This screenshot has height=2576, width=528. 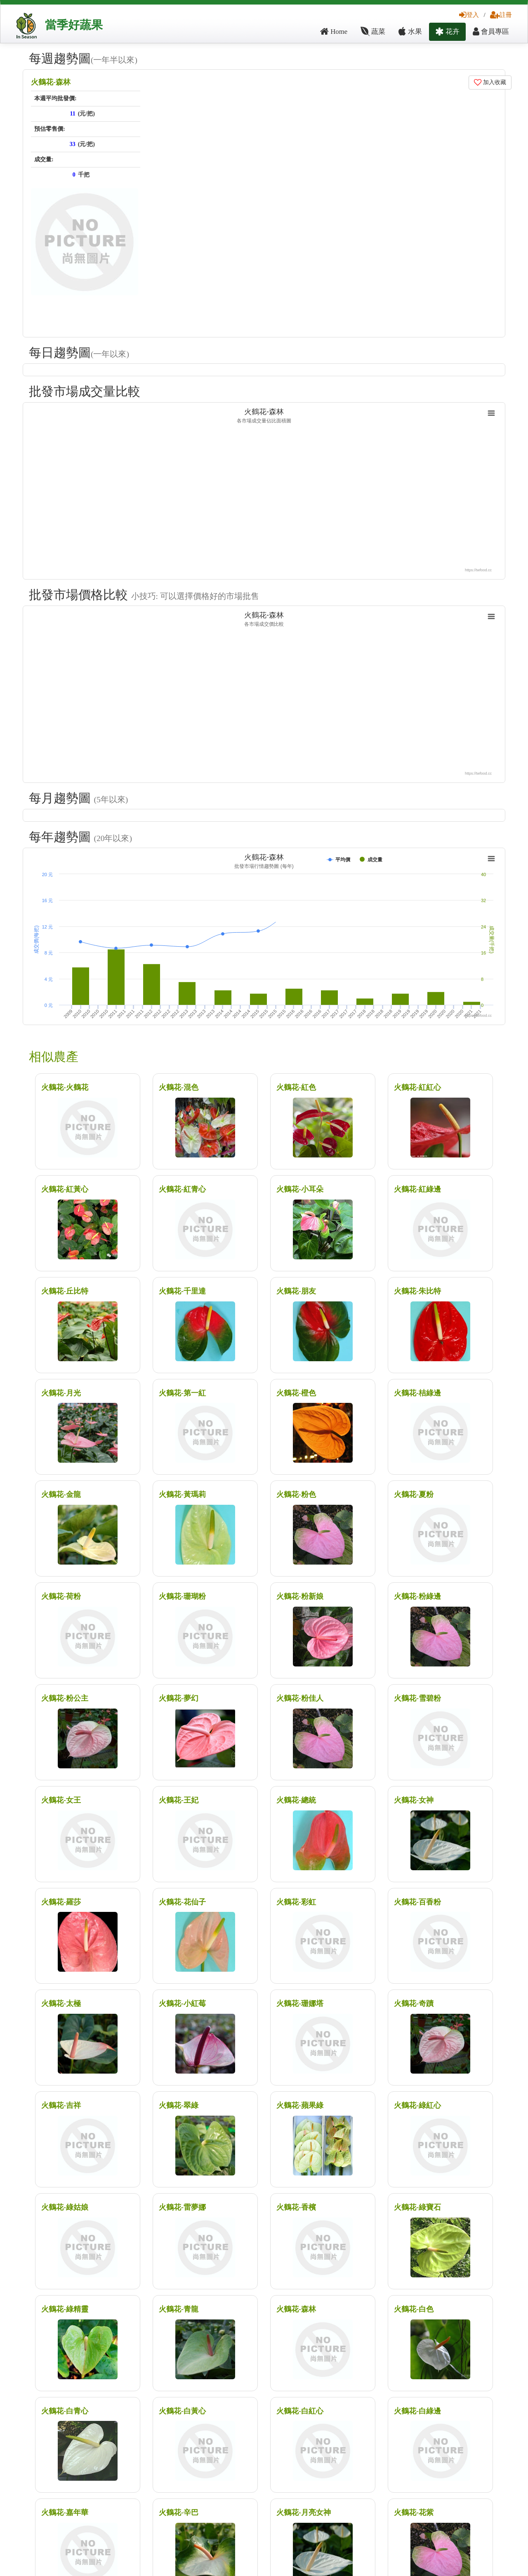 What do you see at coordinates (182, 1596) in the screenshot?
I see `火鶴花-珊瑚粉` at bounding box center [182, 1596].